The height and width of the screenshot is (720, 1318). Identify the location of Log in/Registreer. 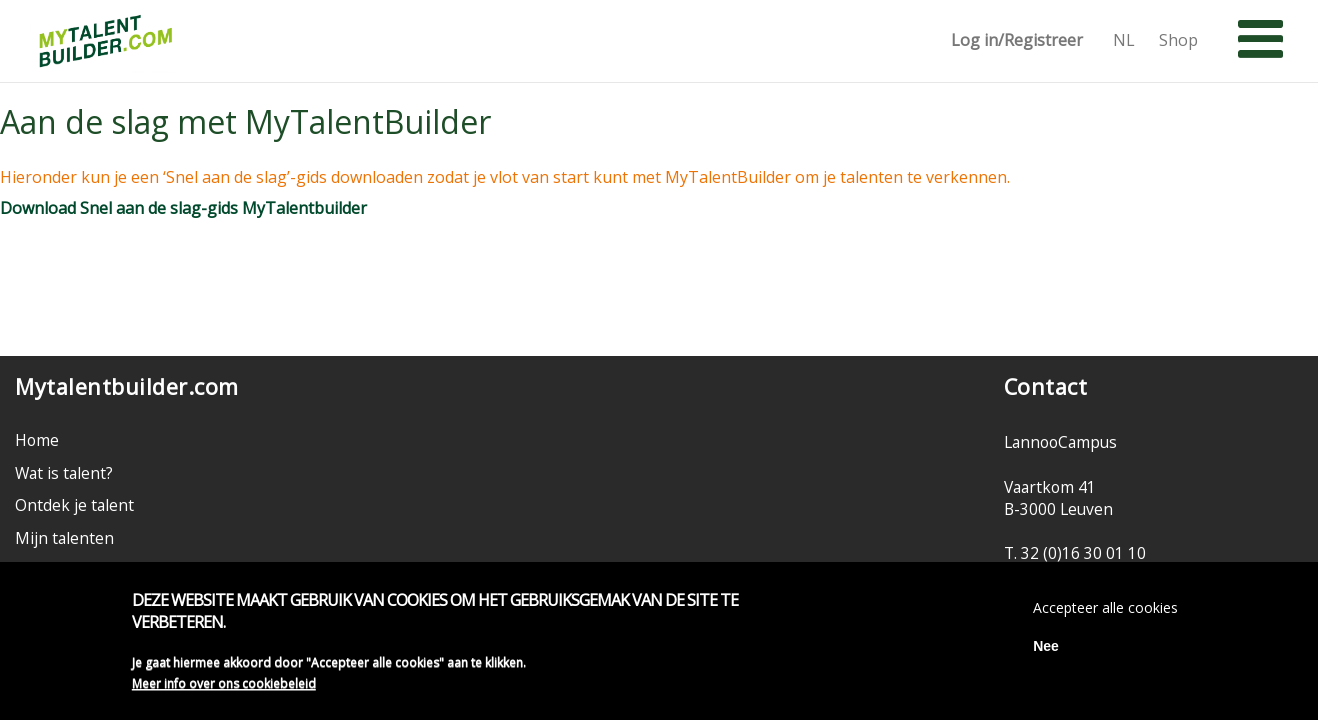
(1017, 40).